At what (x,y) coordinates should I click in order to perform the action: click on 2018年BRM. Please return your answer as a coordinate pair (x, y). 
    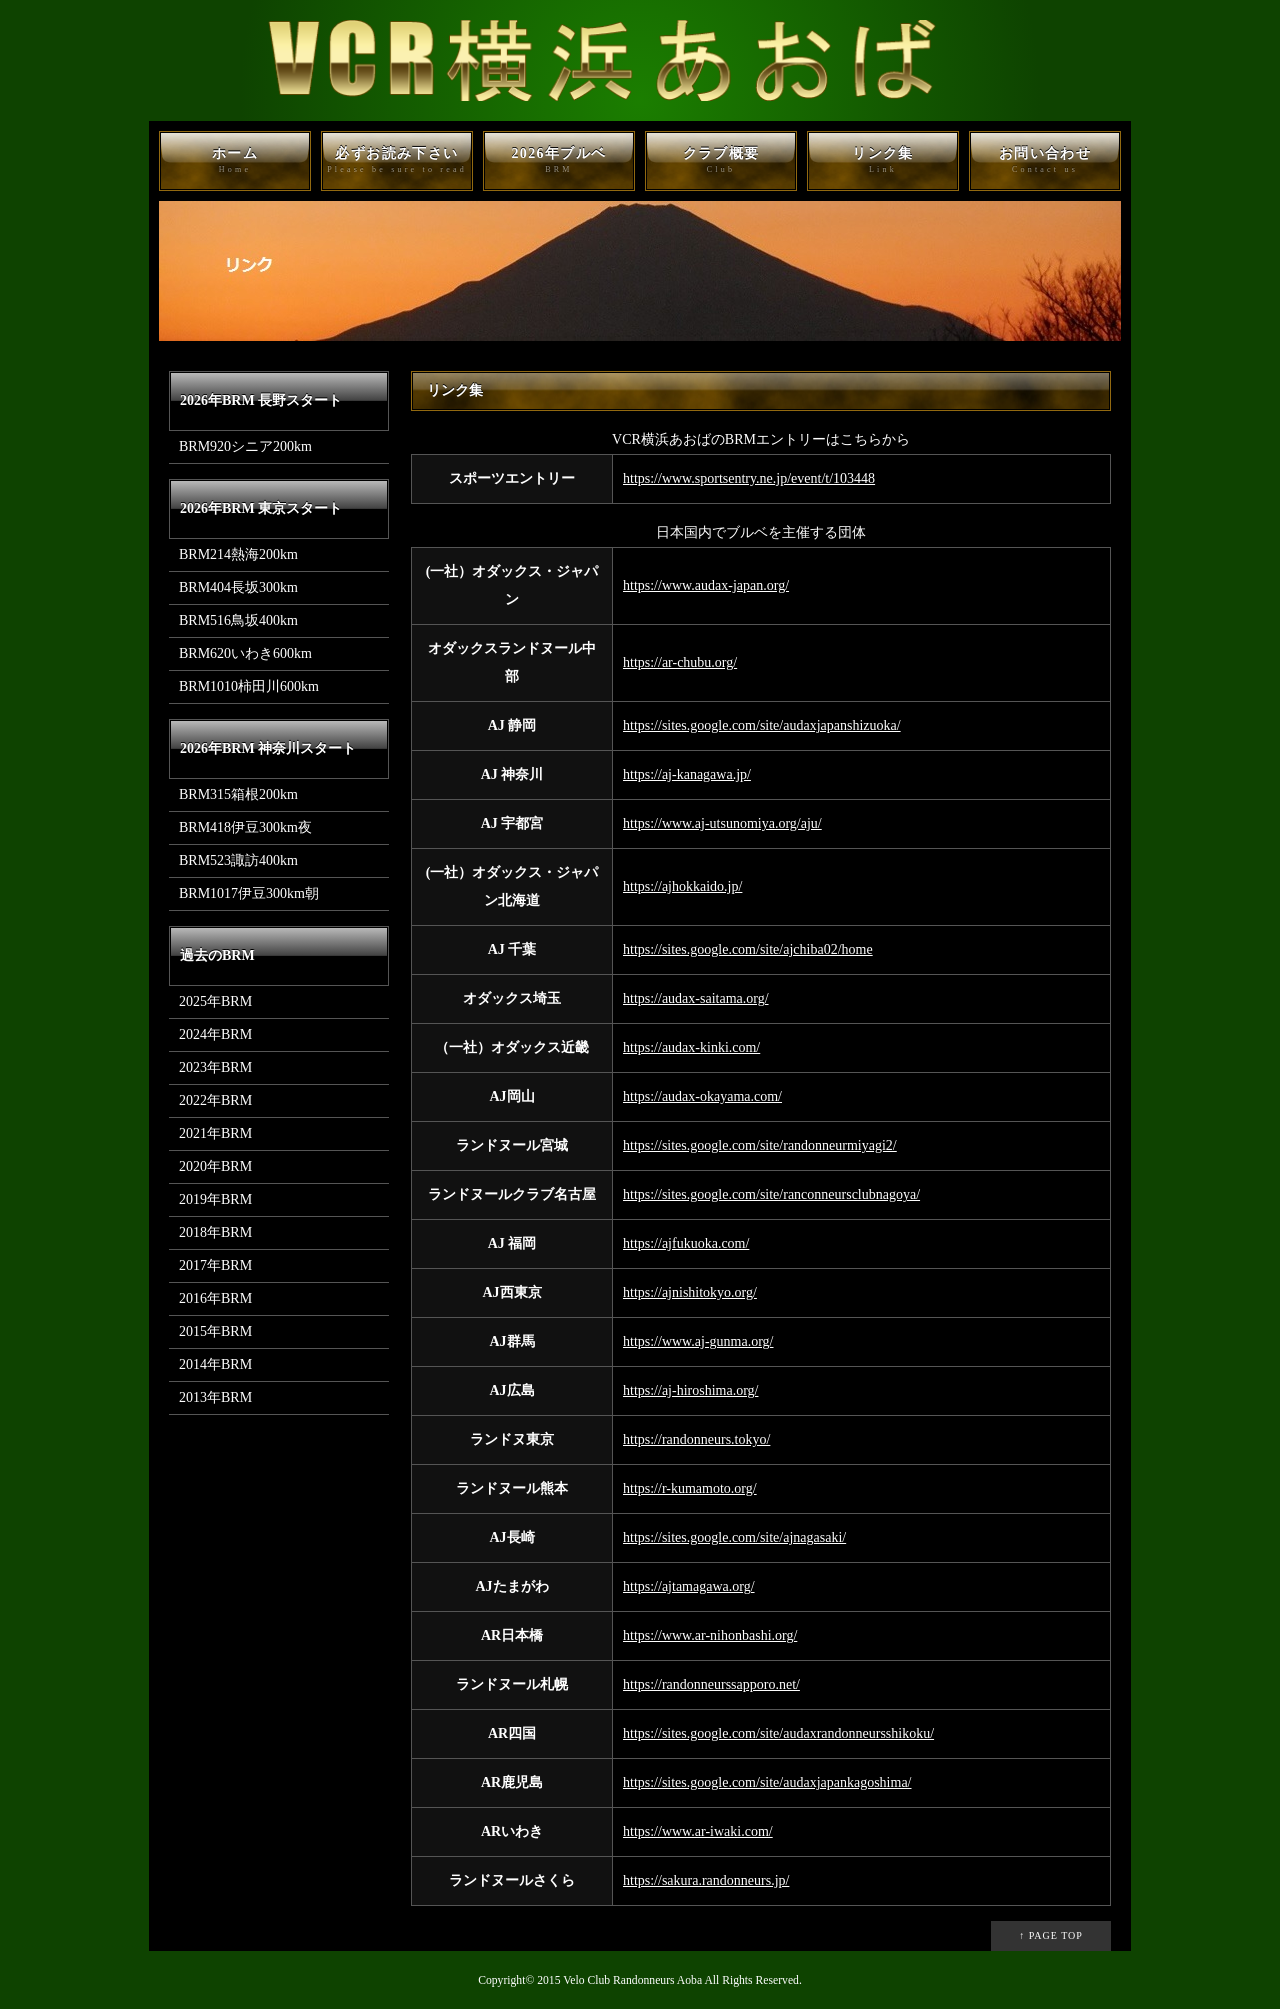
    Looking at the image, I should click on (215, 1232).